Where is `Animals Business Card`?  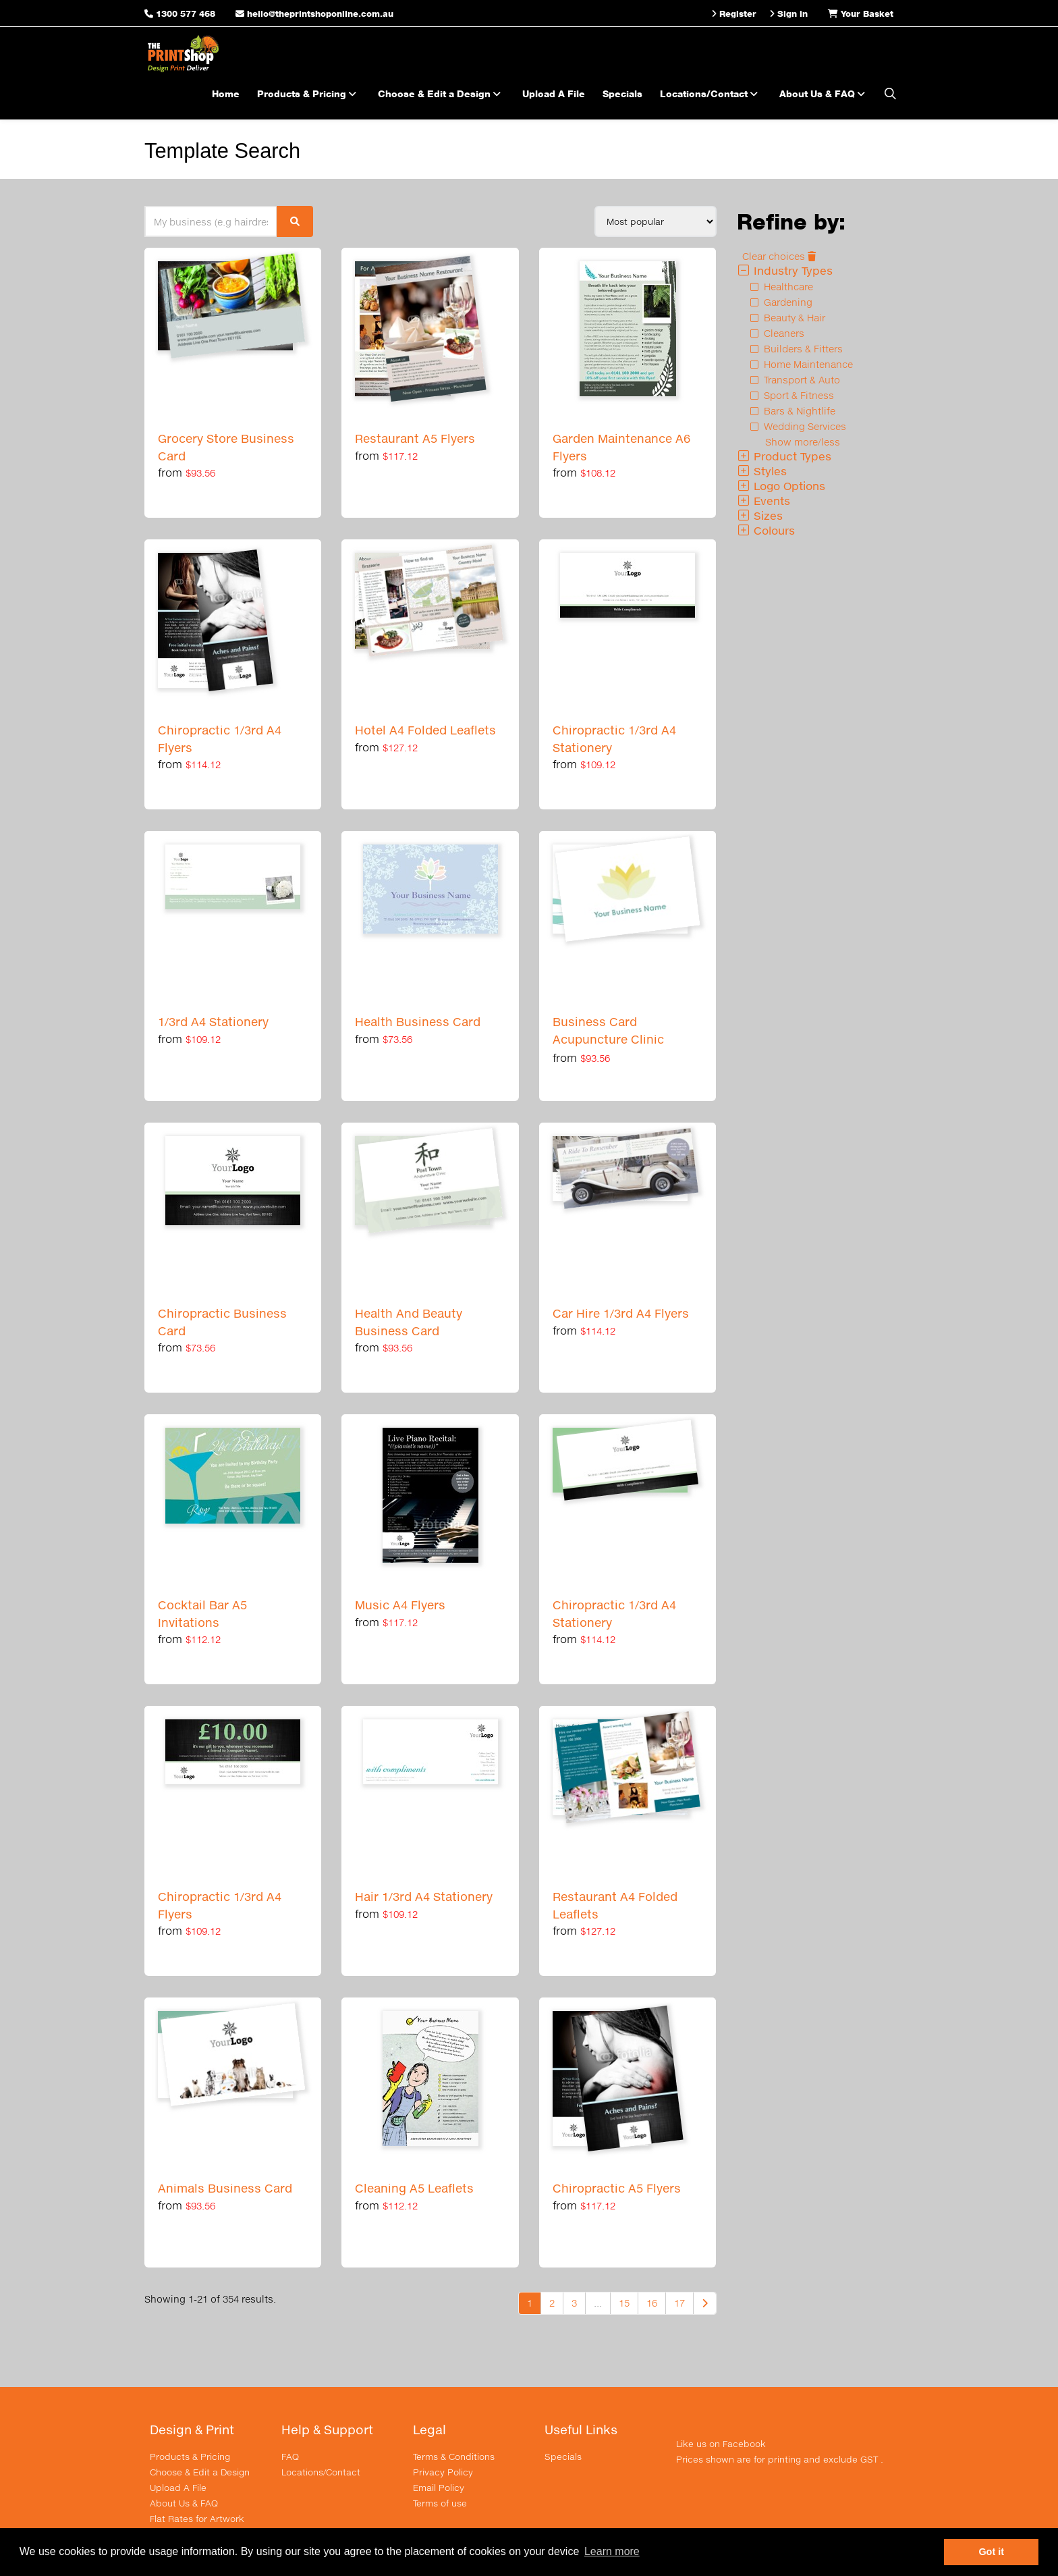 Animals Business Card is located at coordinates (225, 2188).